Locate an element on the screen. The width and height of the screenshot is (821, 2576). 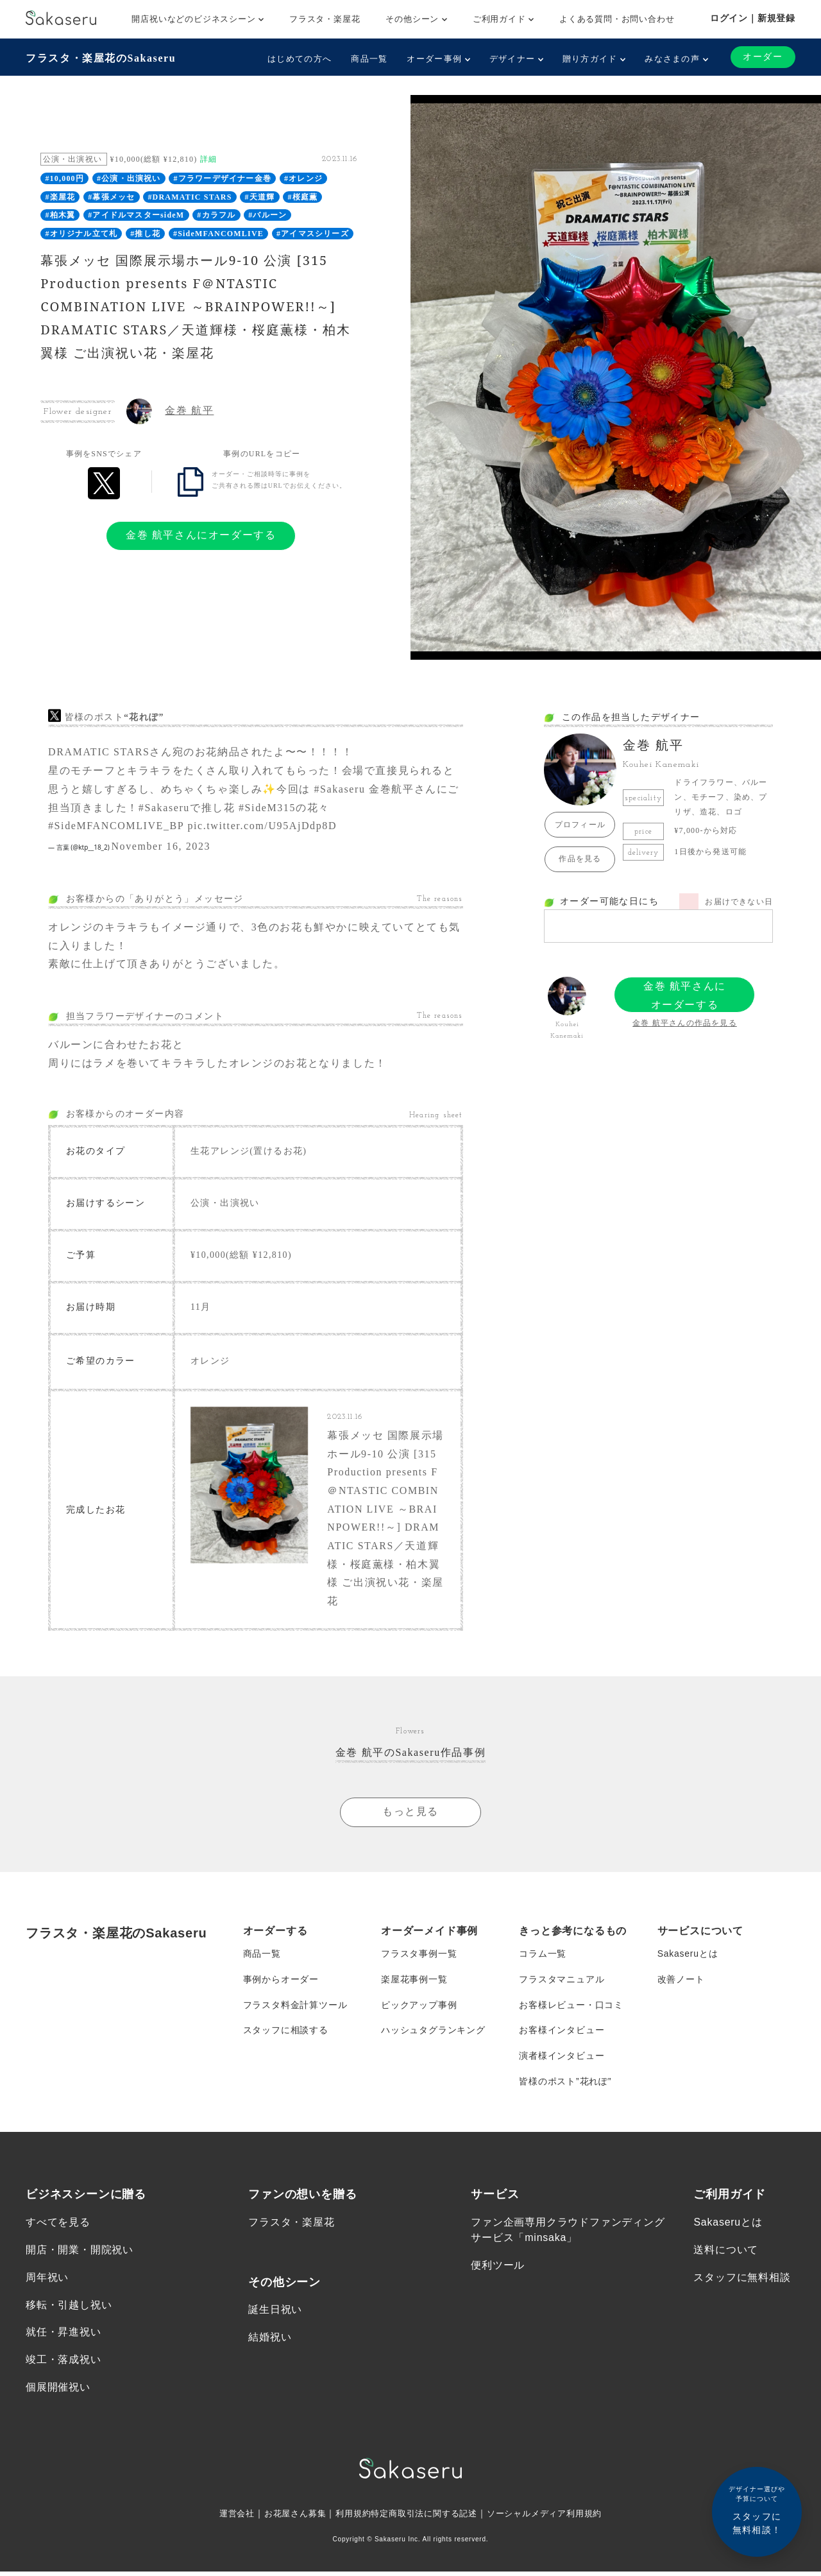
ピックアップ事例 is located at coordinates (419, 2007).